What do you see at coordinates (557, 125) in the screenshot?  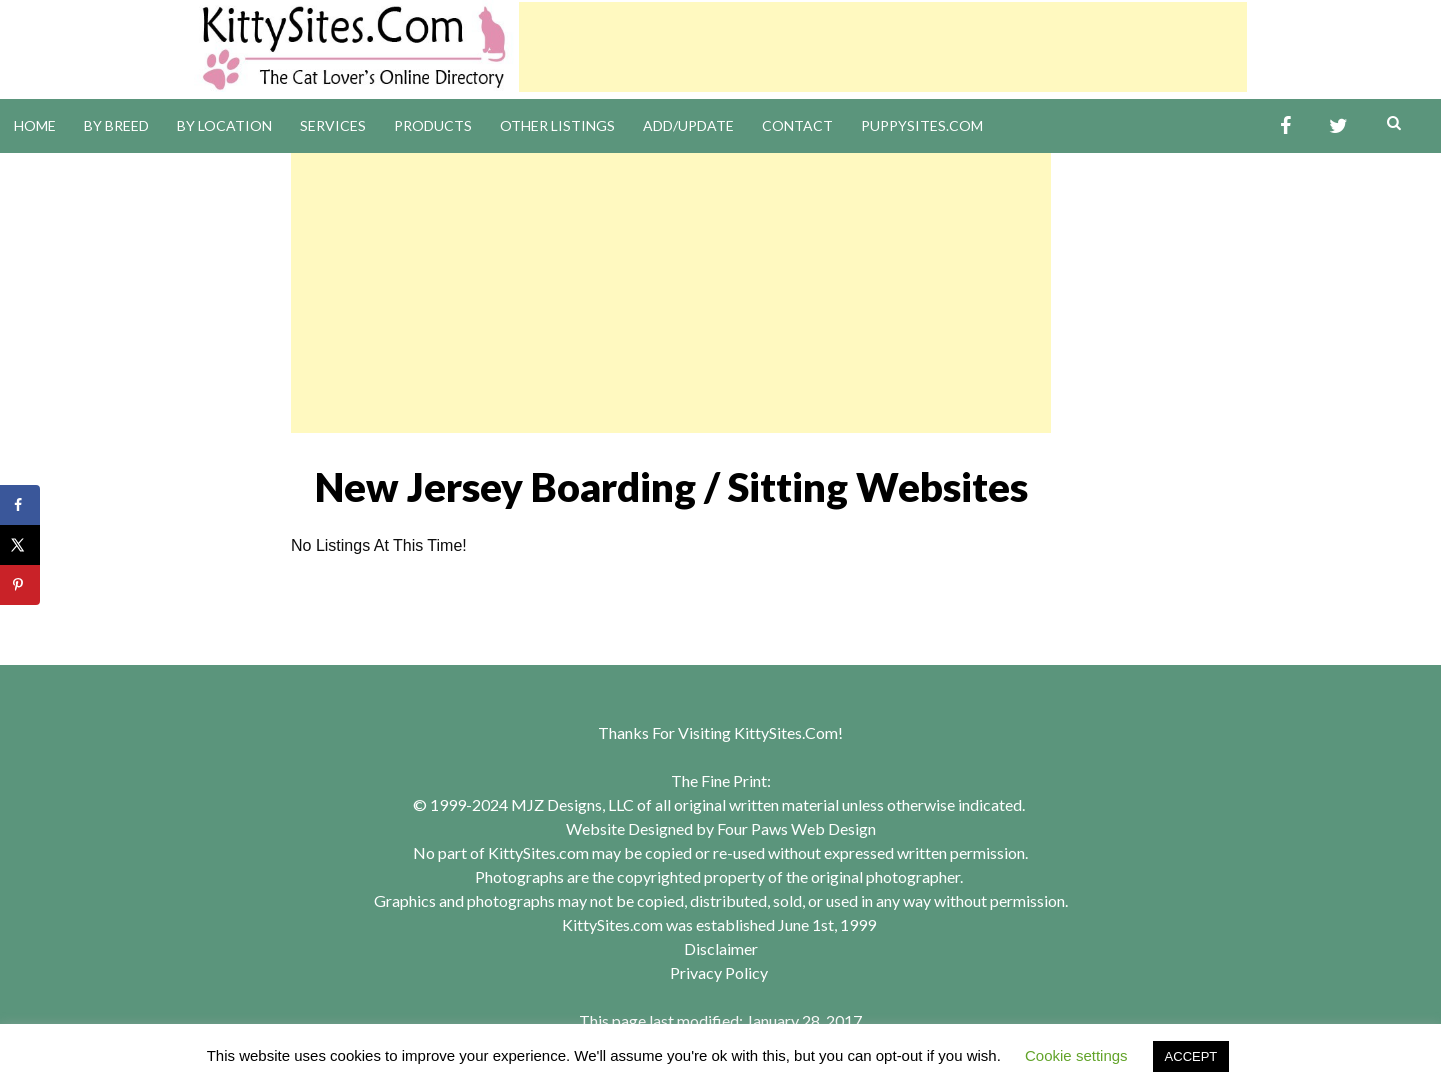 I see `Other Listings` at bounding box center [557, 125].